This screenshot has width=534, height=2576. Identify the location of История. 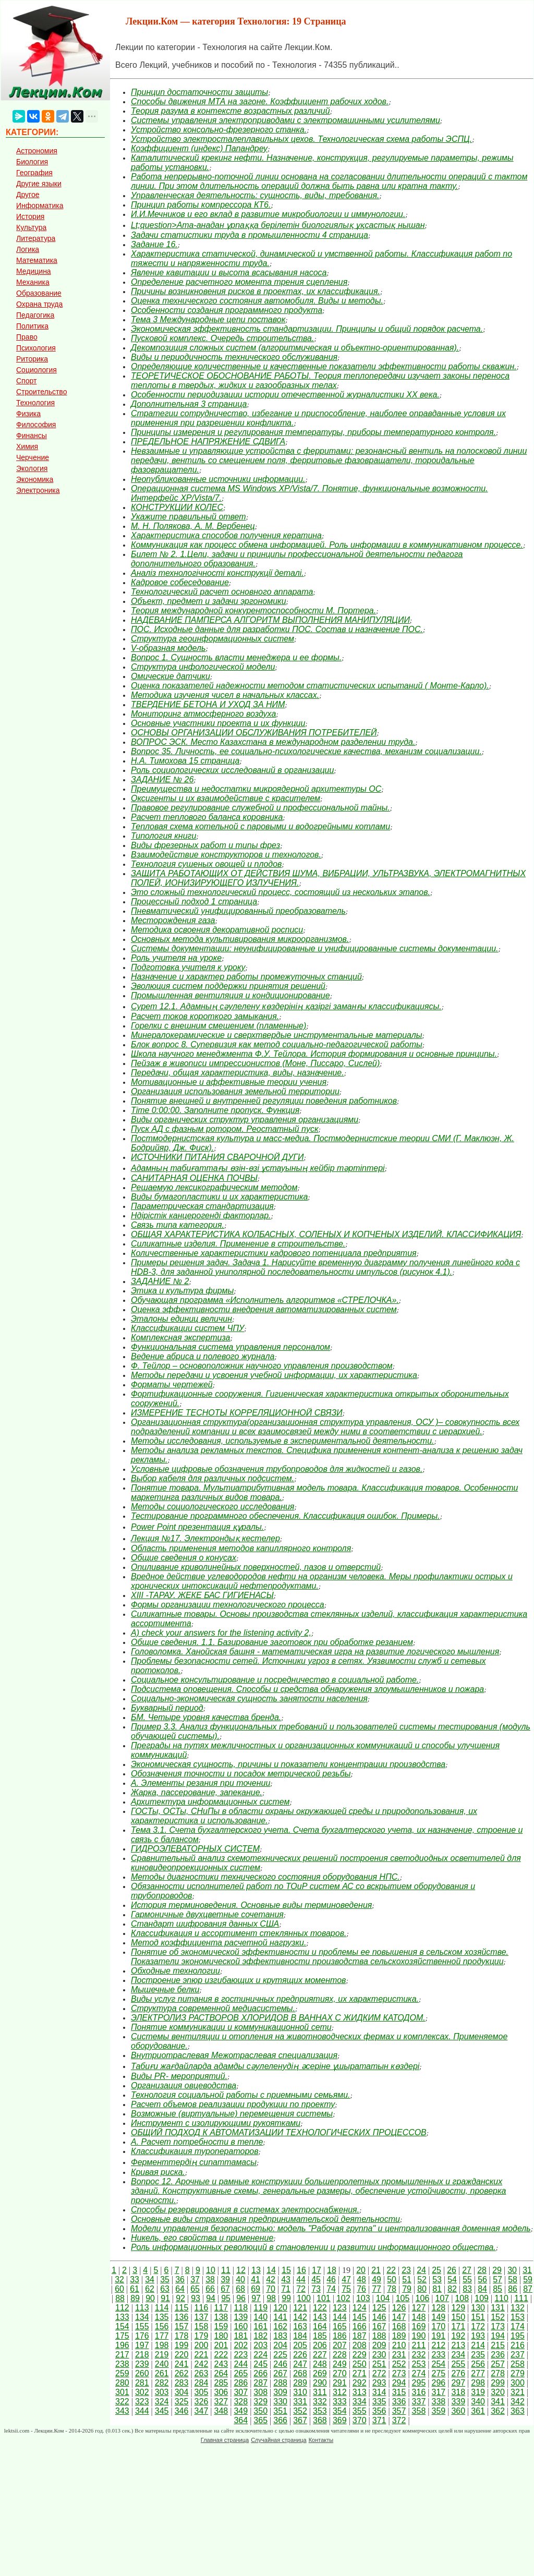
(30, 216).